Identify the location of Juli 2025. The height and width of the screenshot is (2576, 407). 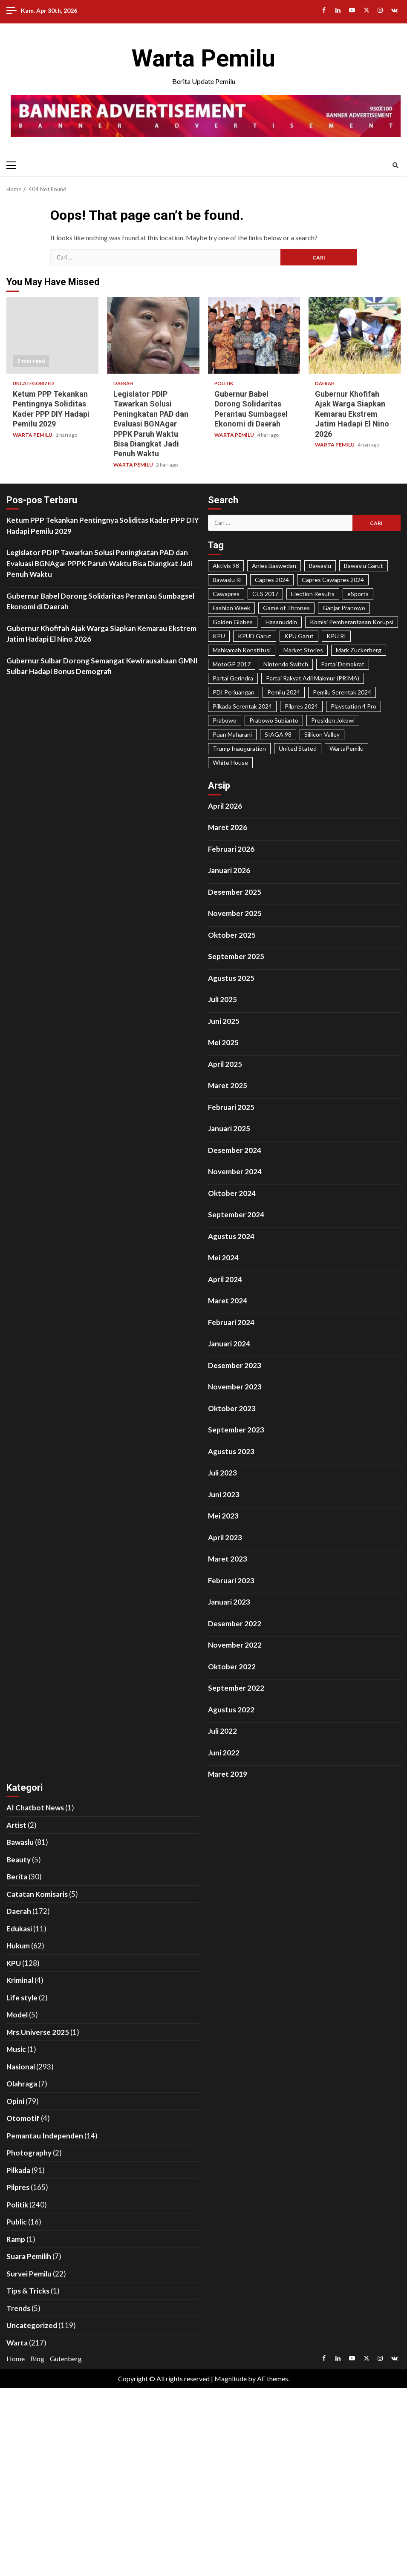
(222, 999).